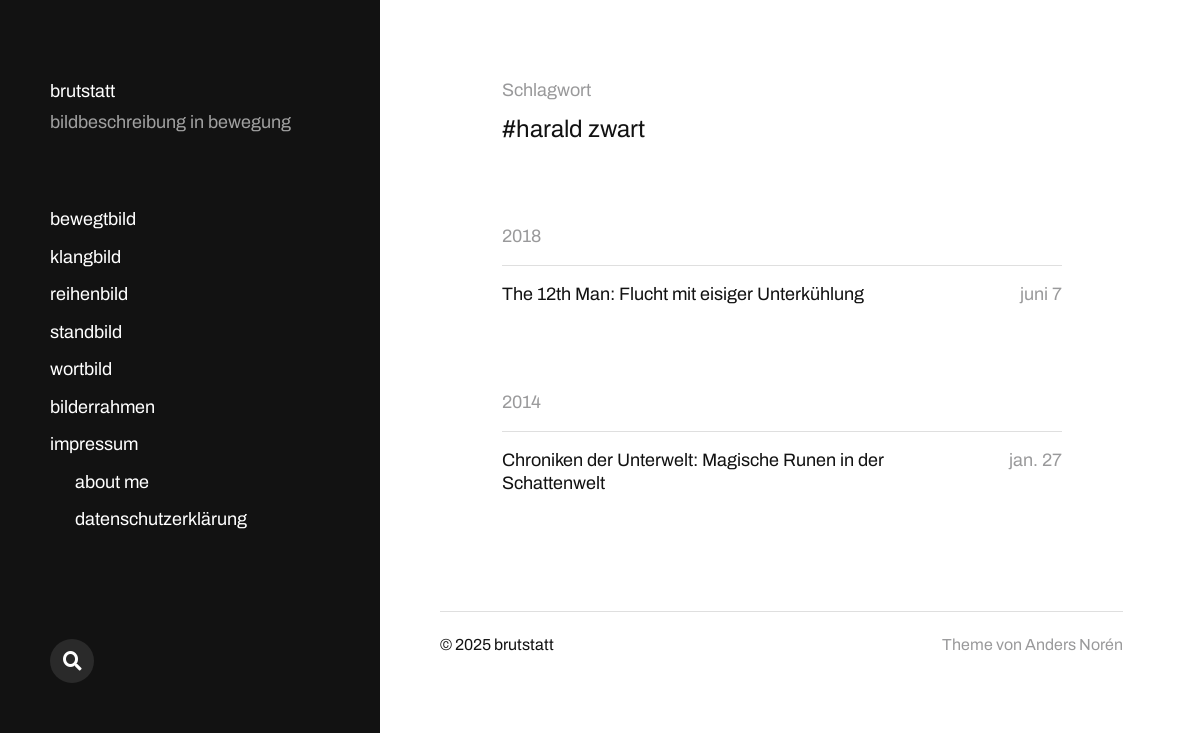 Image resolution: width=1183 pixels, height=733 pixels. Describe the element at coordinates (93, 219) in the screenshot. I see `bewegtbild` at that location.